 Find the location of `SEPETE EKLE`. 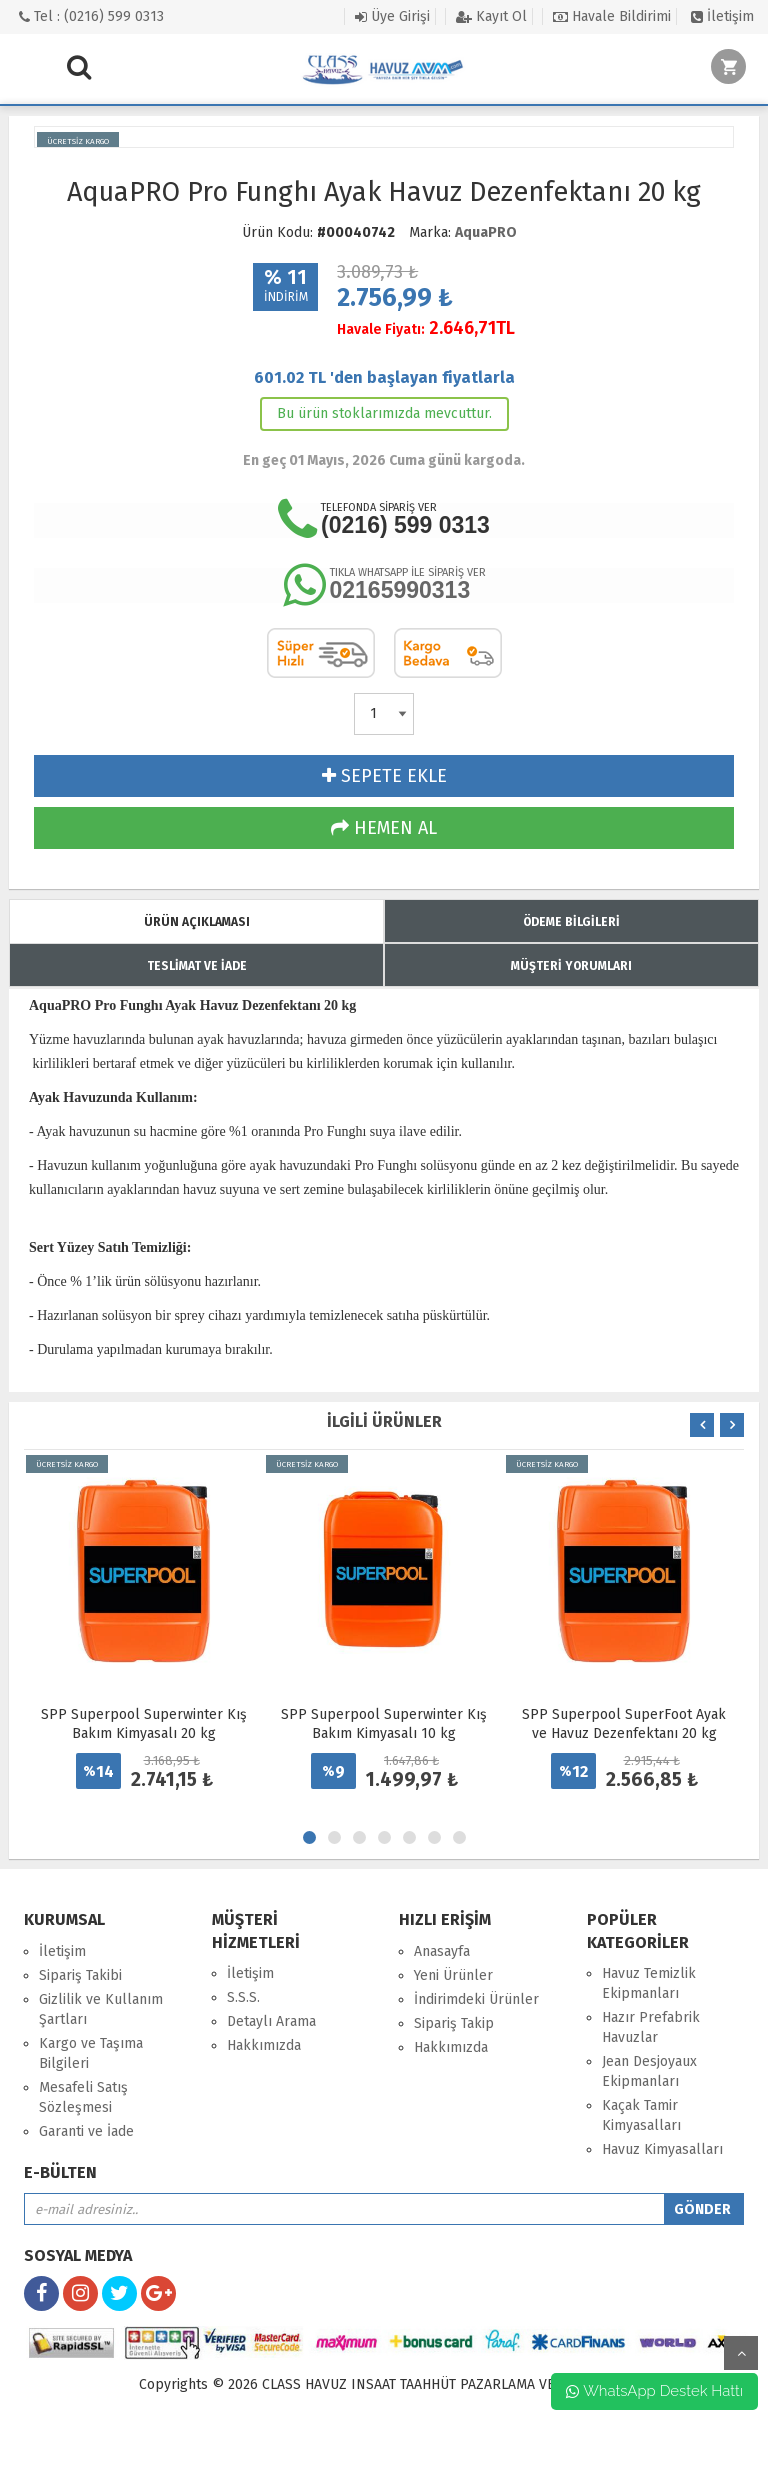

SEPETE EKLE is located at coordinates (384, 776).